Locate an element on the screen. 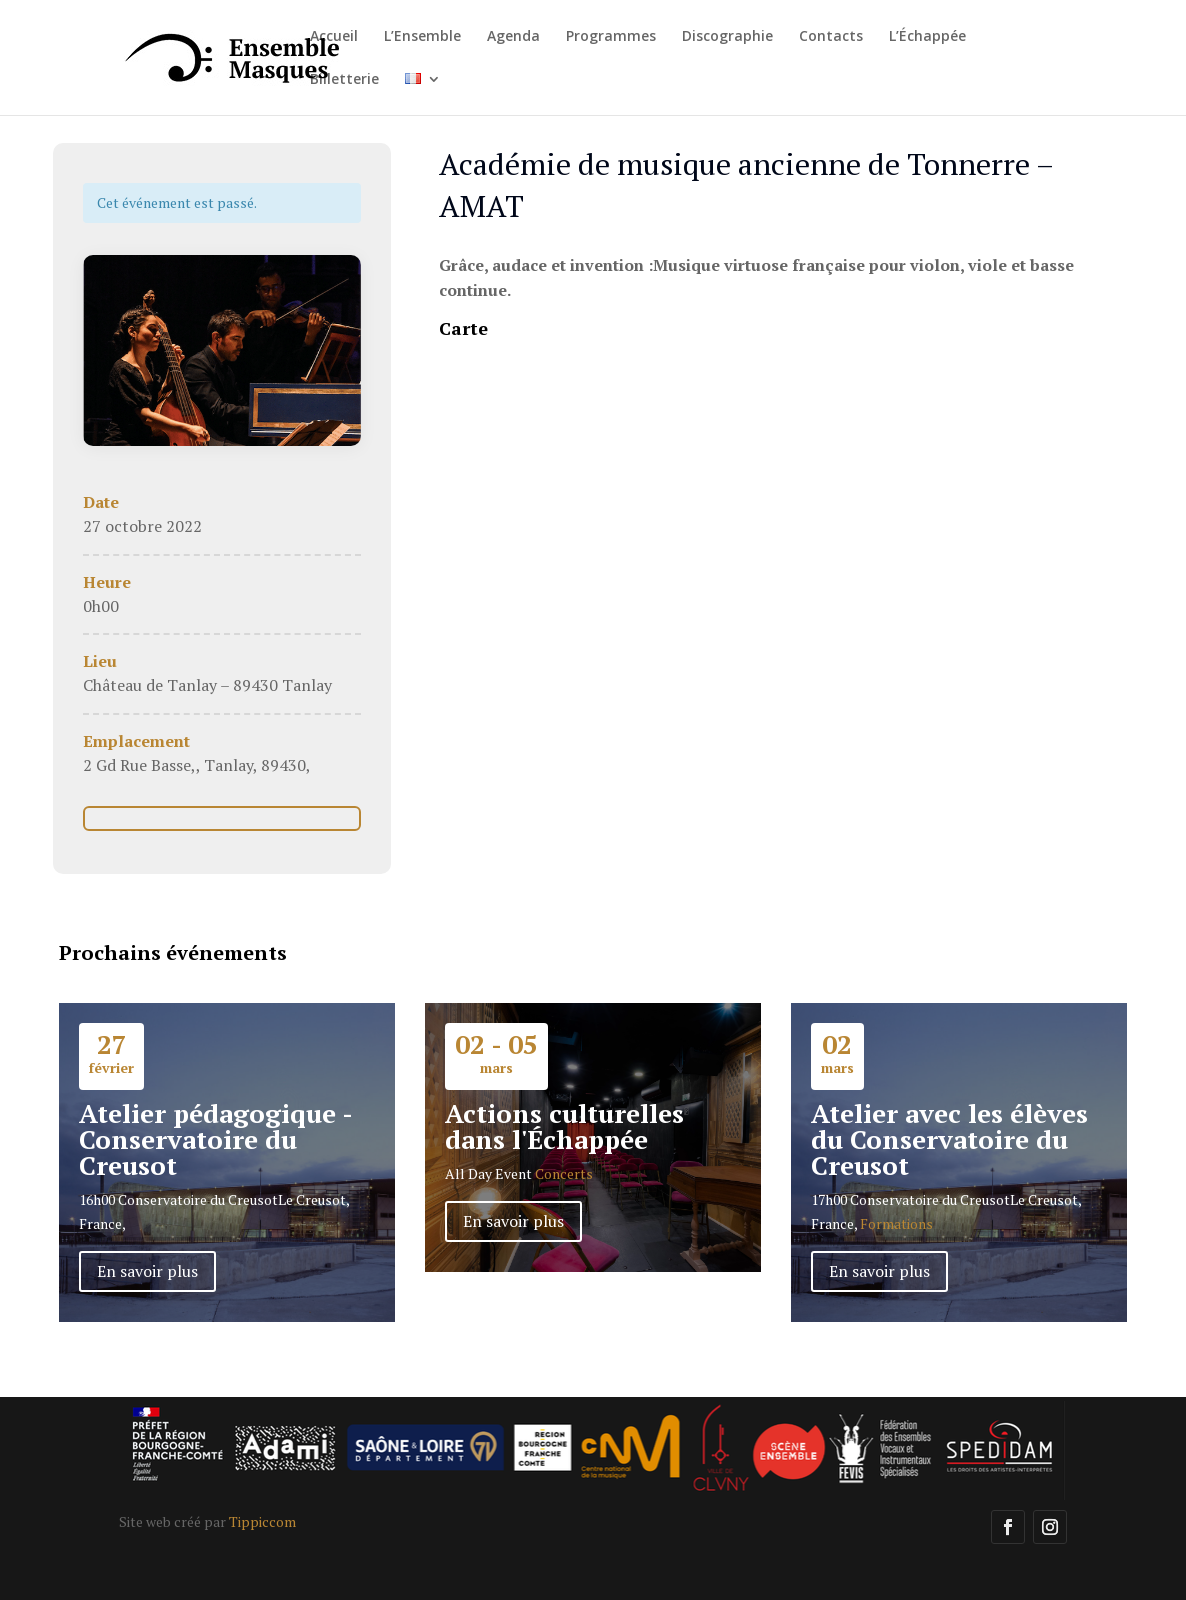 The width and height of the screenshot is (1186, 1600). Actions culturelles dans l'Échappée is located at coordinates (564, 1126).